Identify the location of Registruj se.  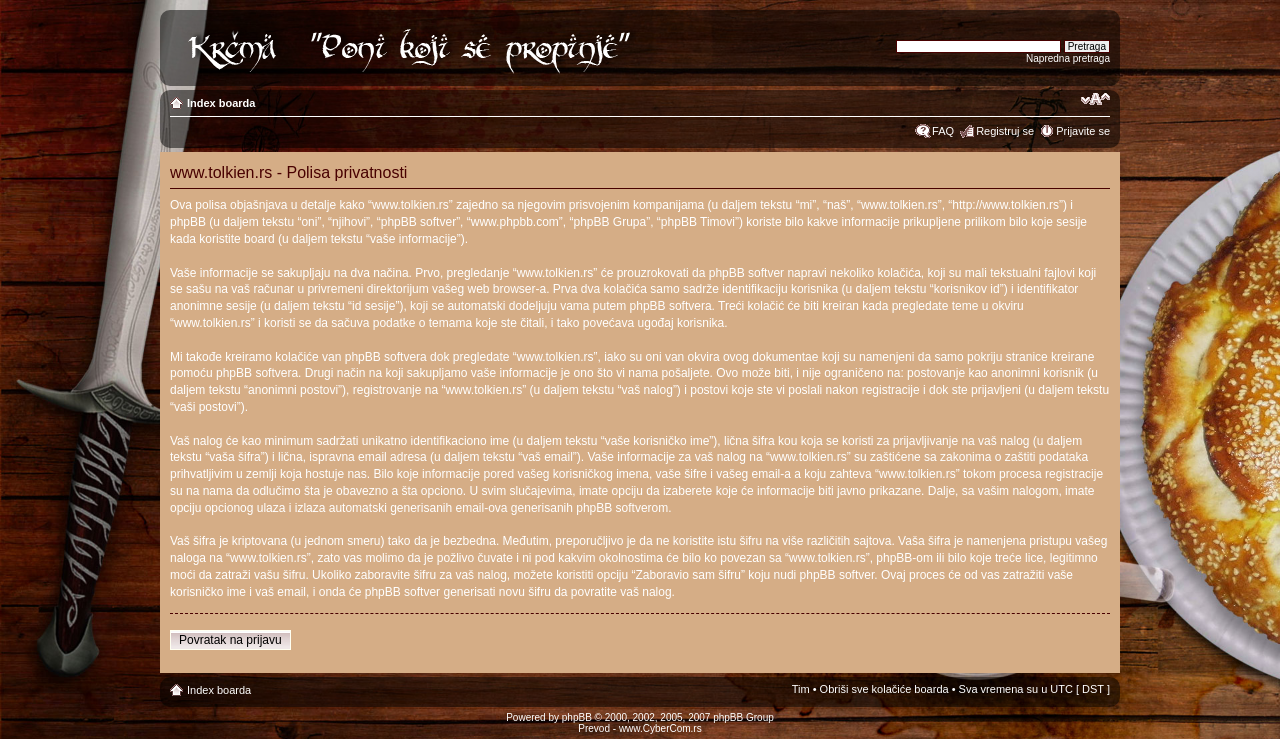
(1005, 131).